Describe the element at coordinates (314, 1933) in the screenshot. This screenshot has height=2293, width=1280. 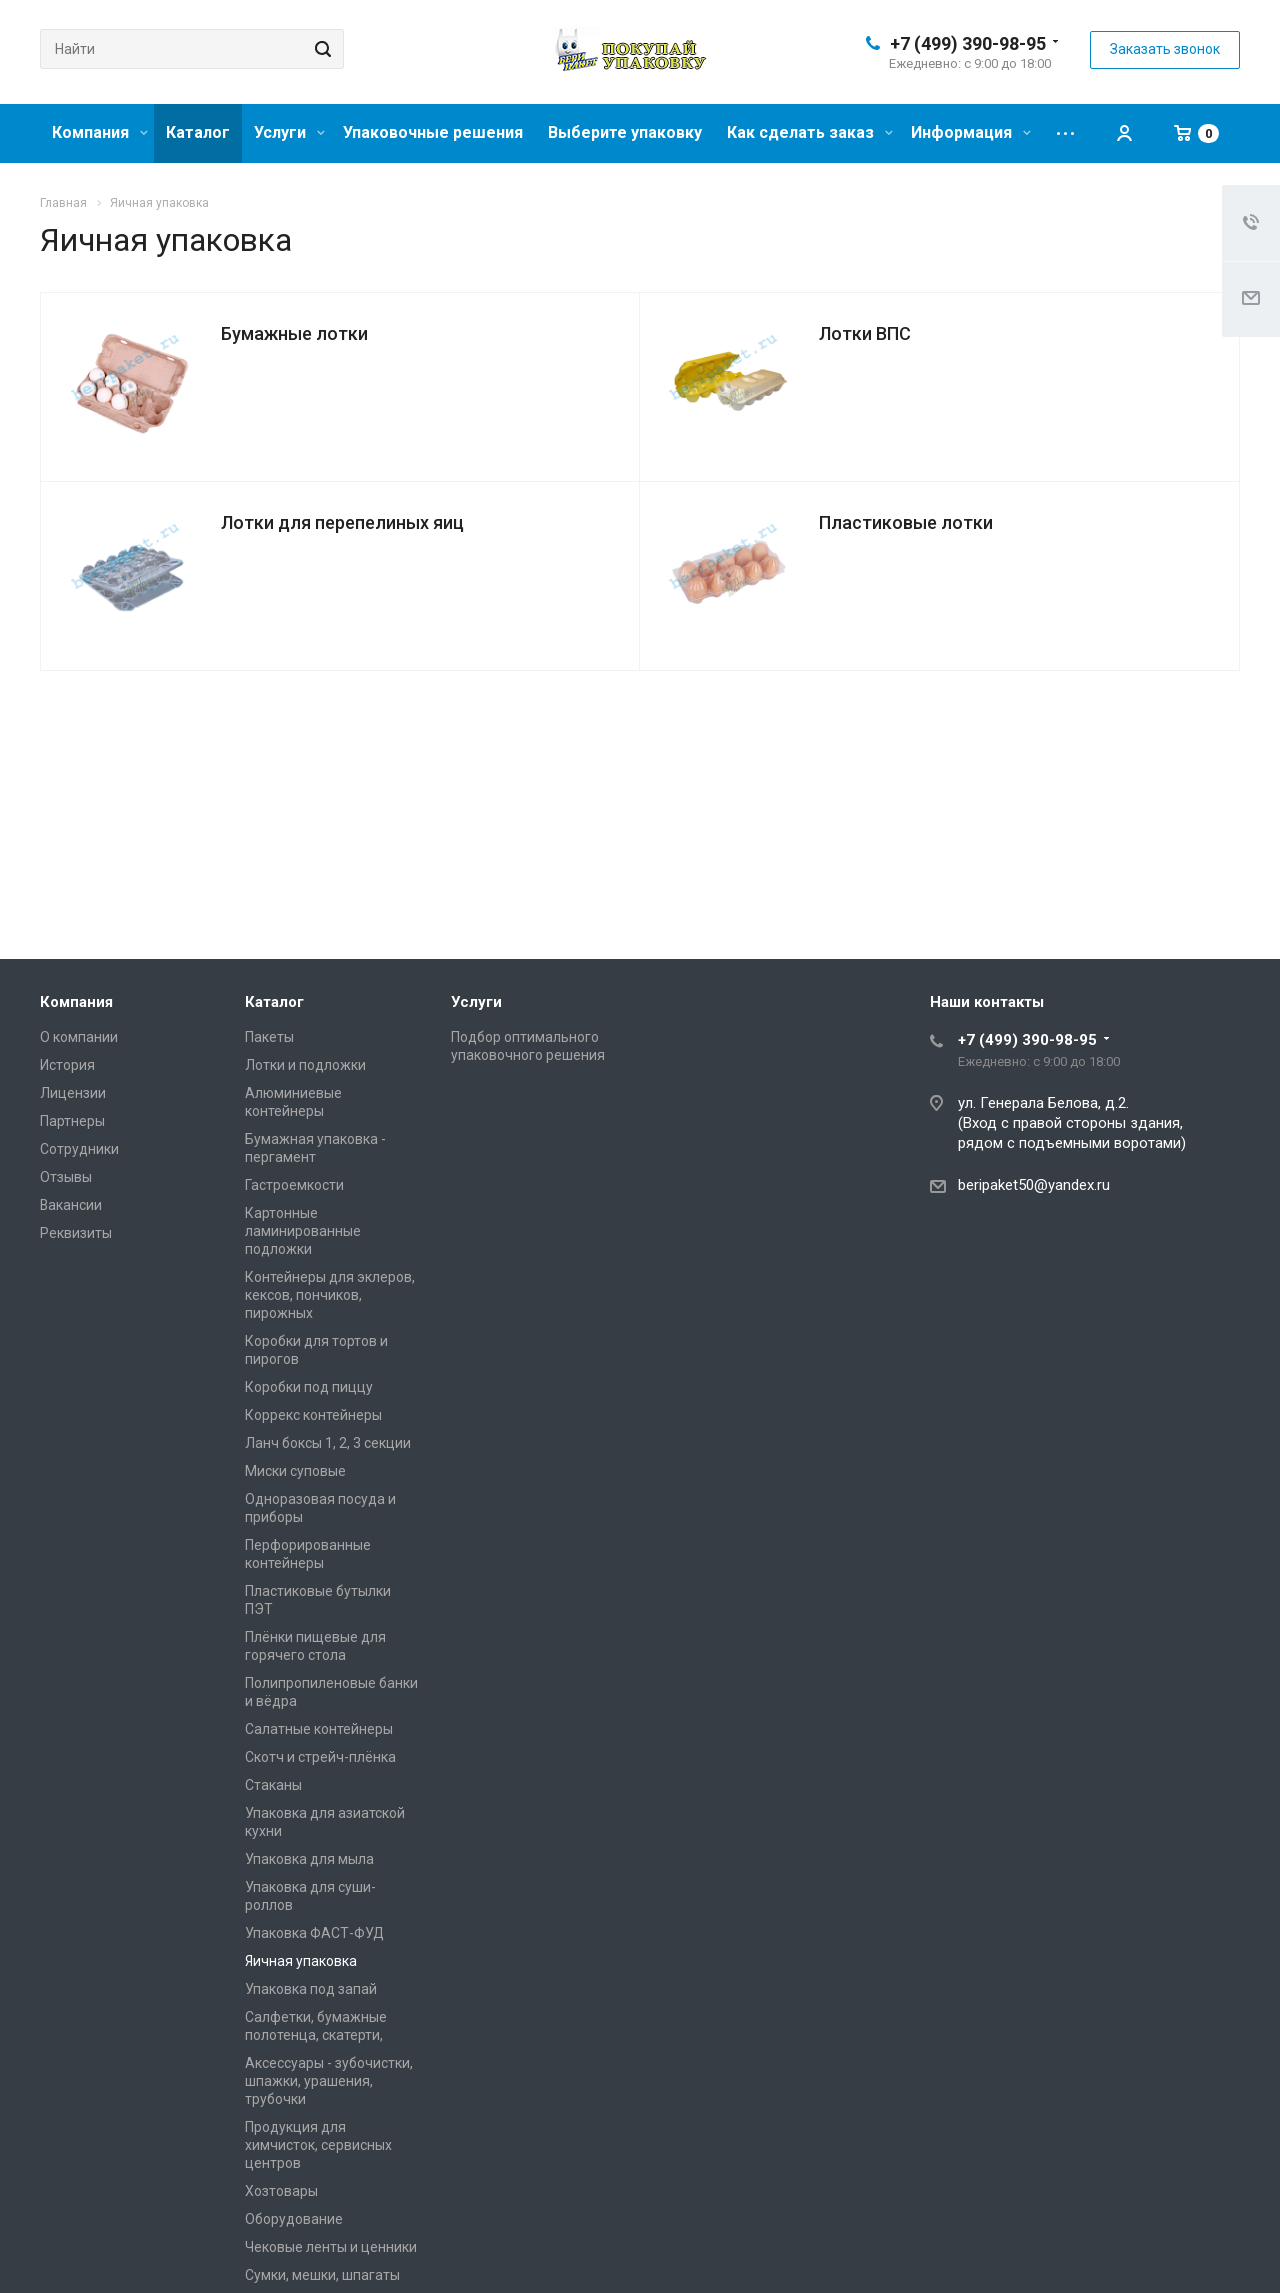
I see `Упаковка ФАСТ-ФУД` at that location.